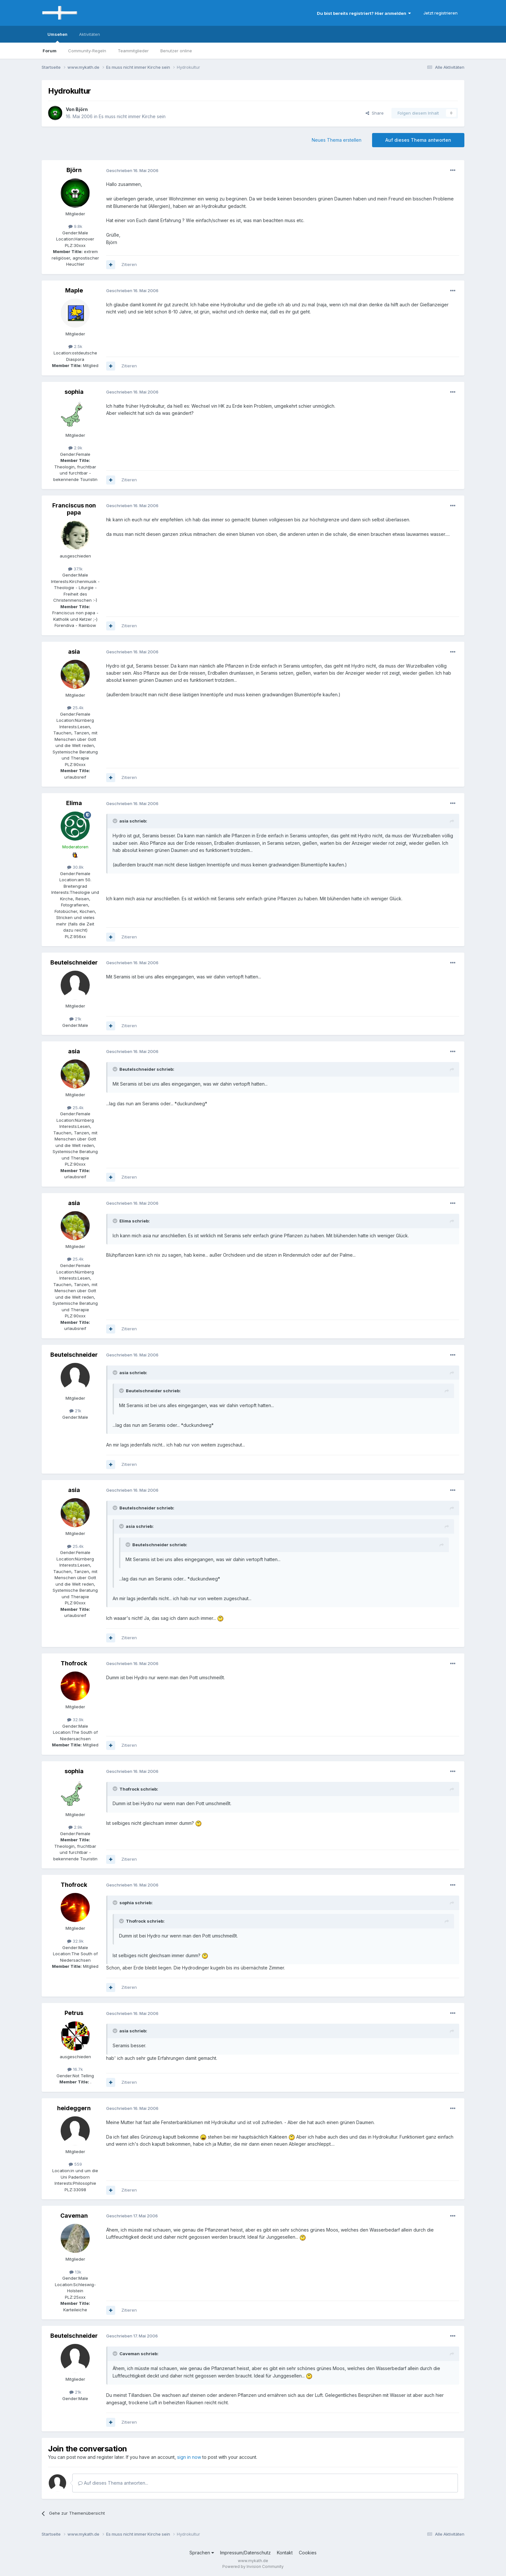 Image resolution: width=506 pixels, height=2576 pixels. I want to click on Auf dieses Thema antworten..., so click(113, 2483).